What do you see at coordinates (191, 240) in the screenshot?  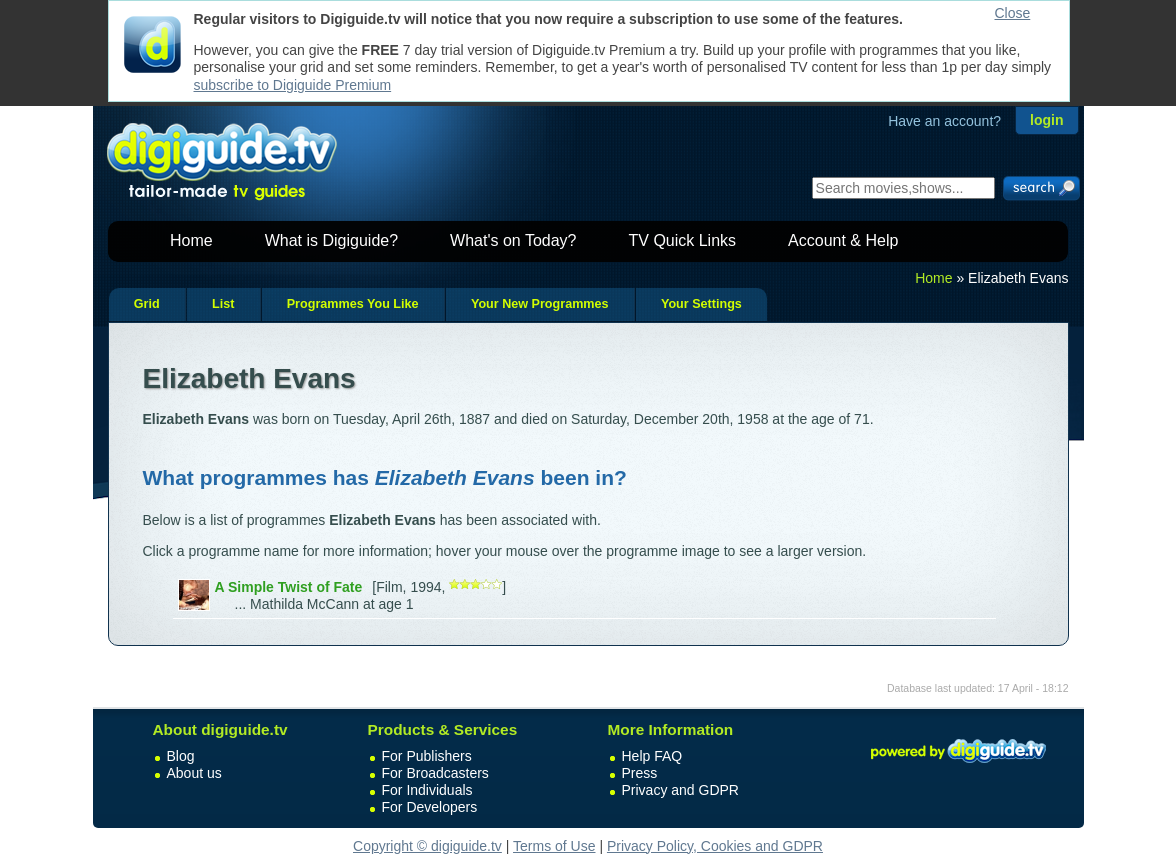 I see `Home` at bounding box center [191, 240].